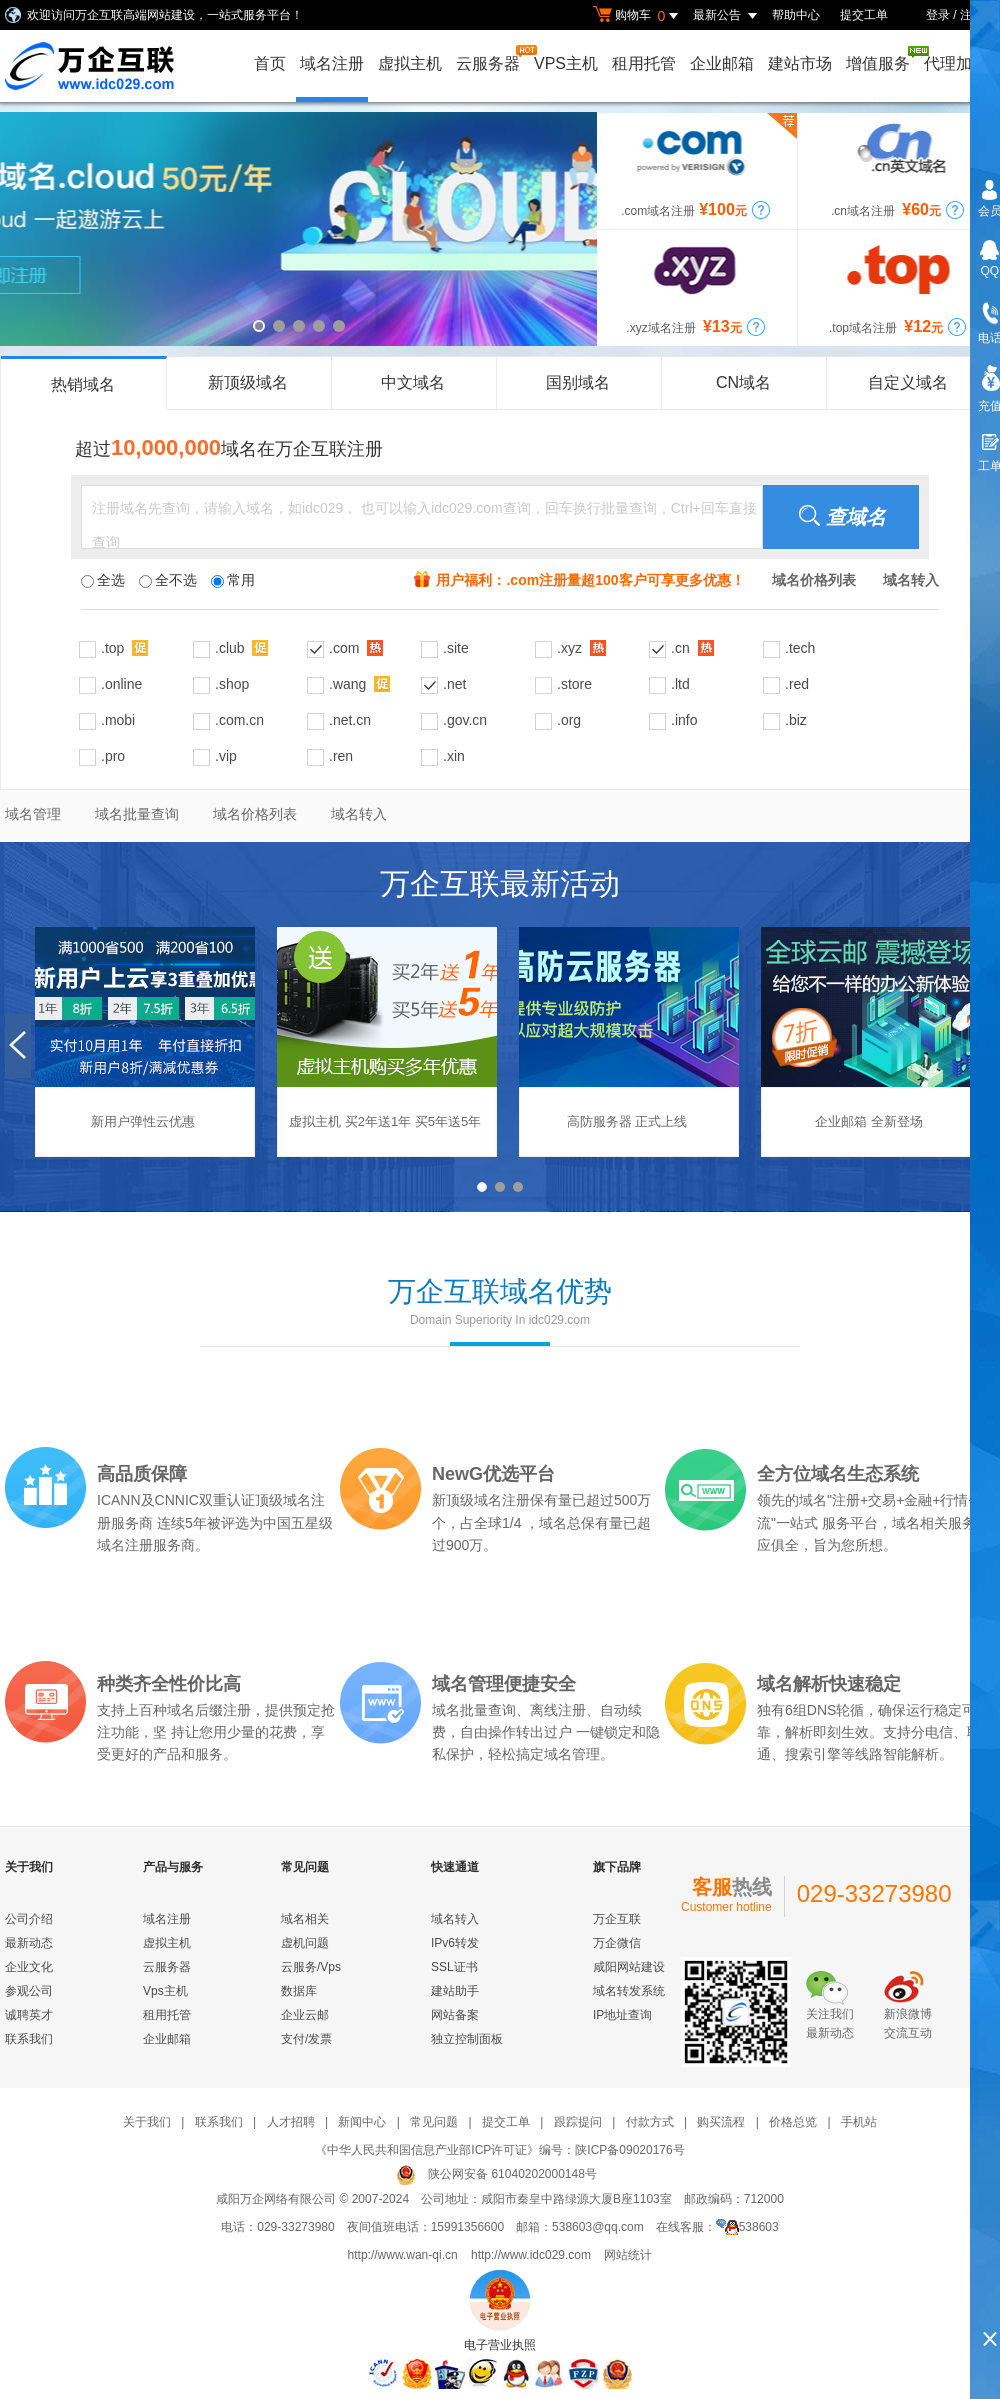 The image size is (1000, 2399). What do you see at coordinates (168, 580) in the screenshot?
I see `全不选` at bounding box center [168, 580].